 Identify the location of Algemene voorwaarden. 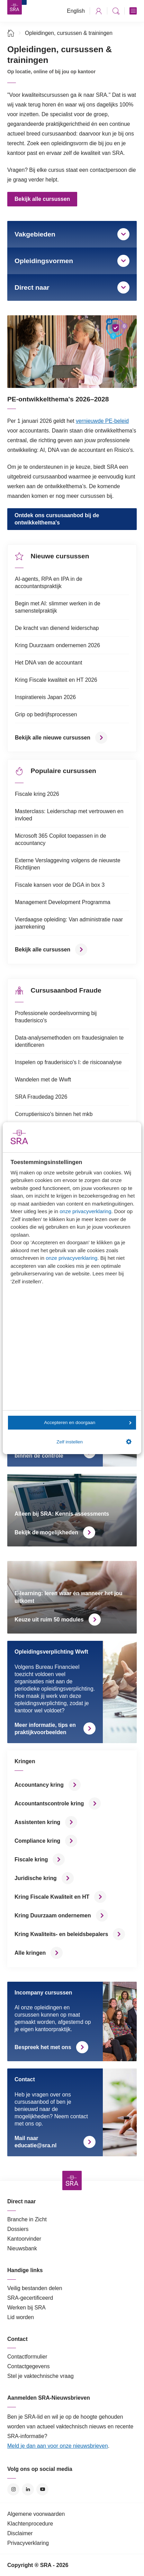
(36, 2514).